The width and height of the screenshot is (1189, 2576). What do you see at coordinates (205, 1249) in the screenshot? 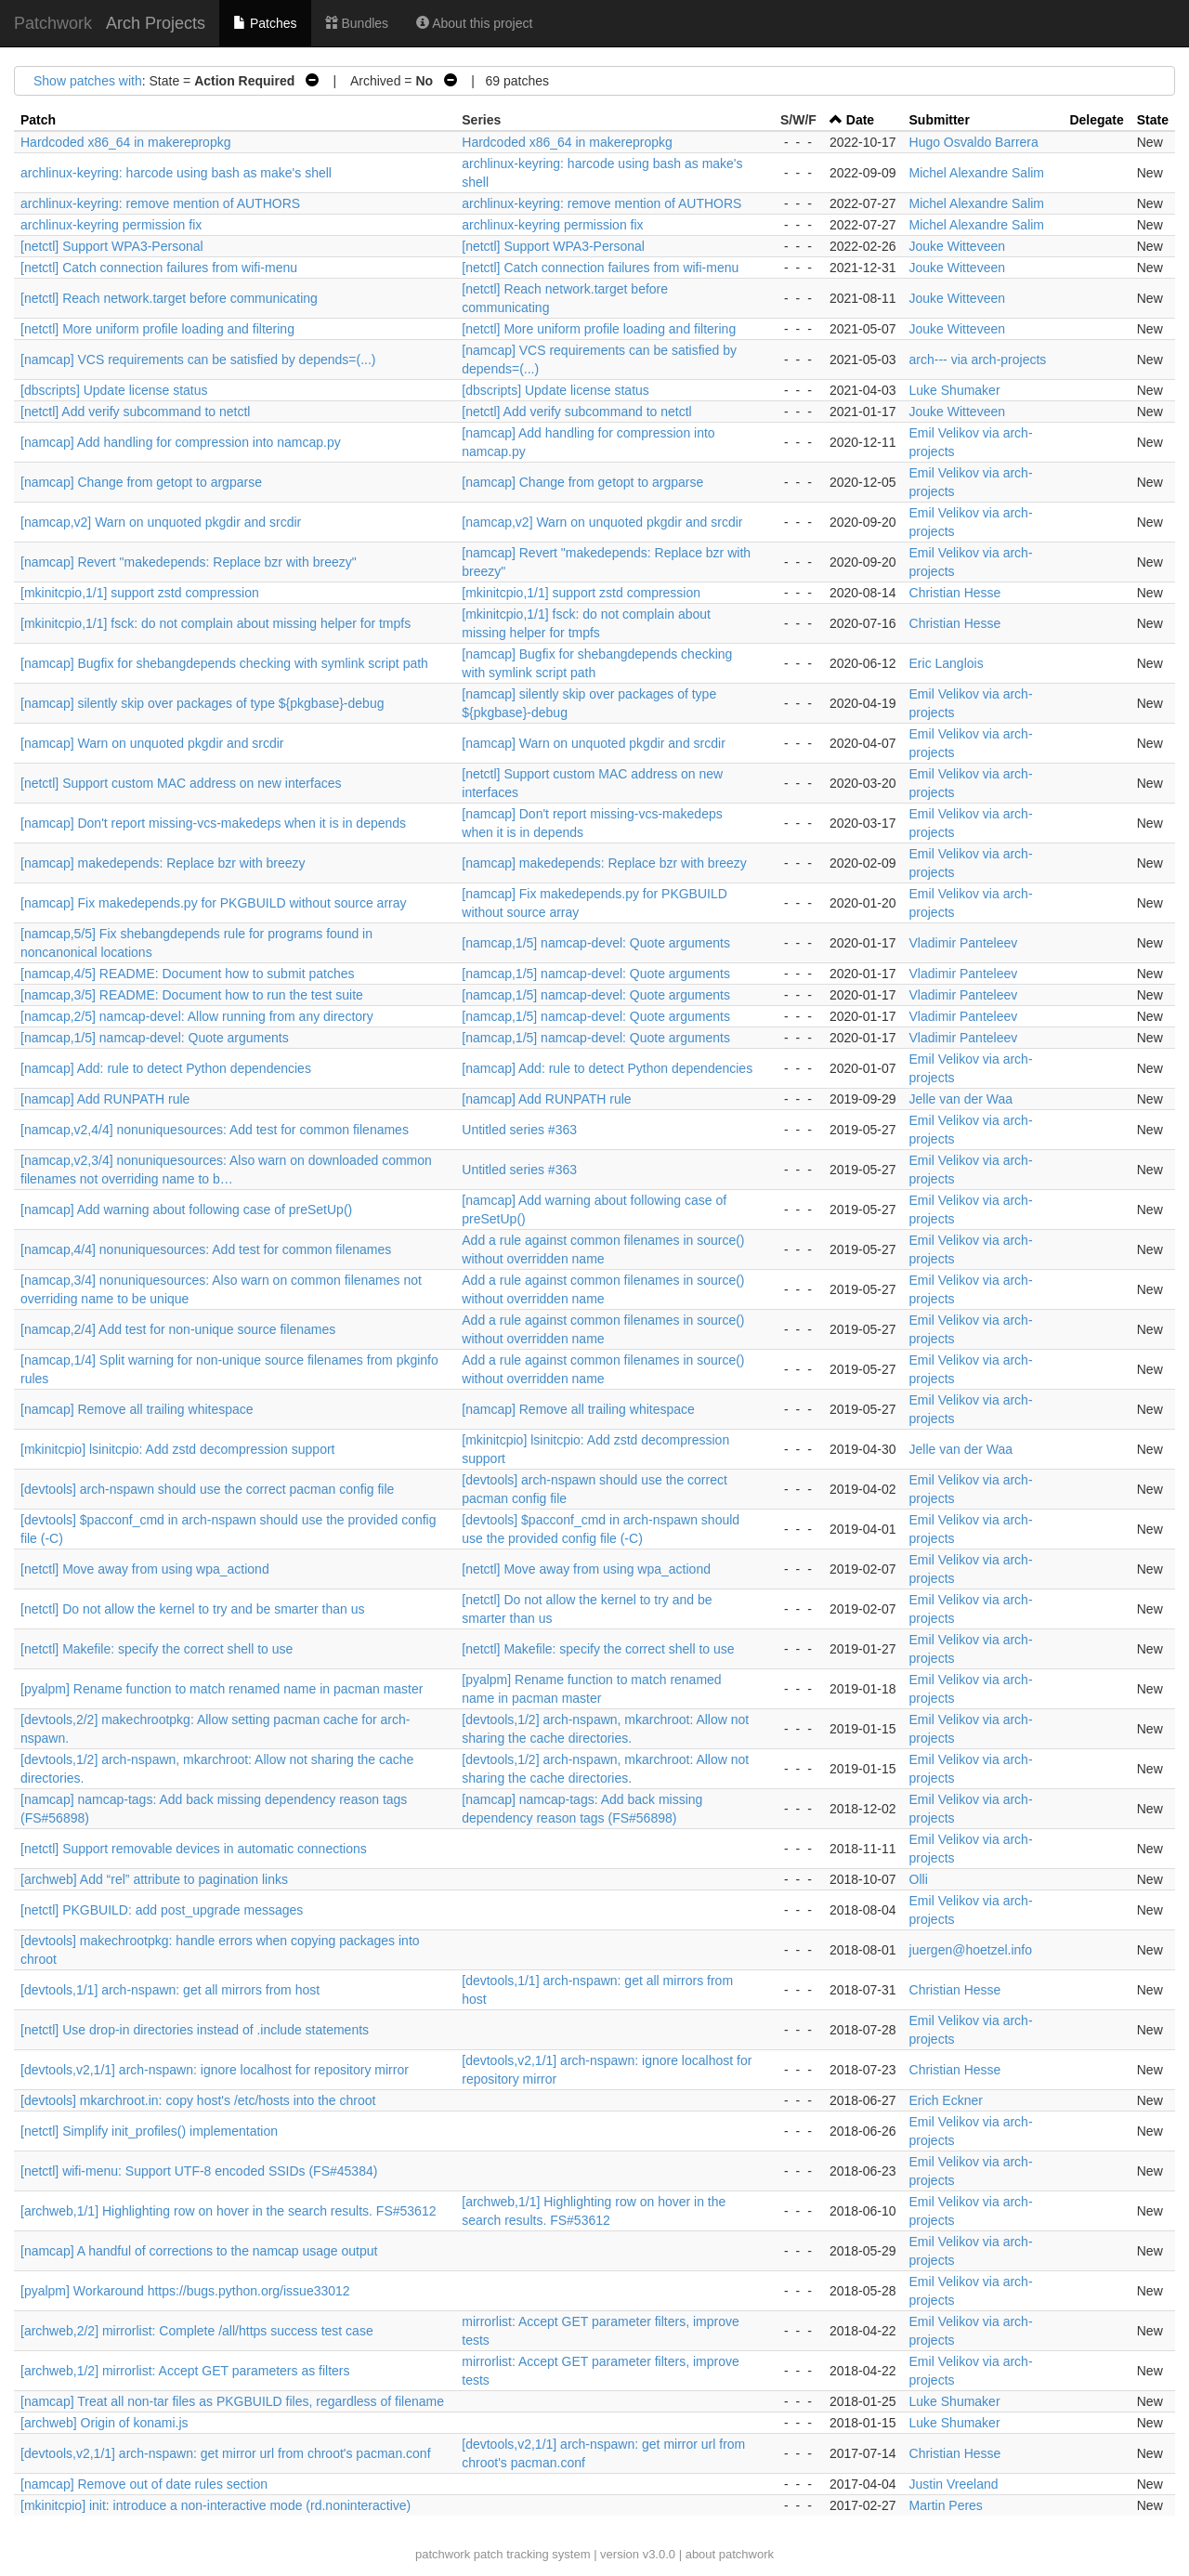
I see `[namcap,4/4] nonuniquesources: Add test for common filenames` at bounding box center [205, 1249].